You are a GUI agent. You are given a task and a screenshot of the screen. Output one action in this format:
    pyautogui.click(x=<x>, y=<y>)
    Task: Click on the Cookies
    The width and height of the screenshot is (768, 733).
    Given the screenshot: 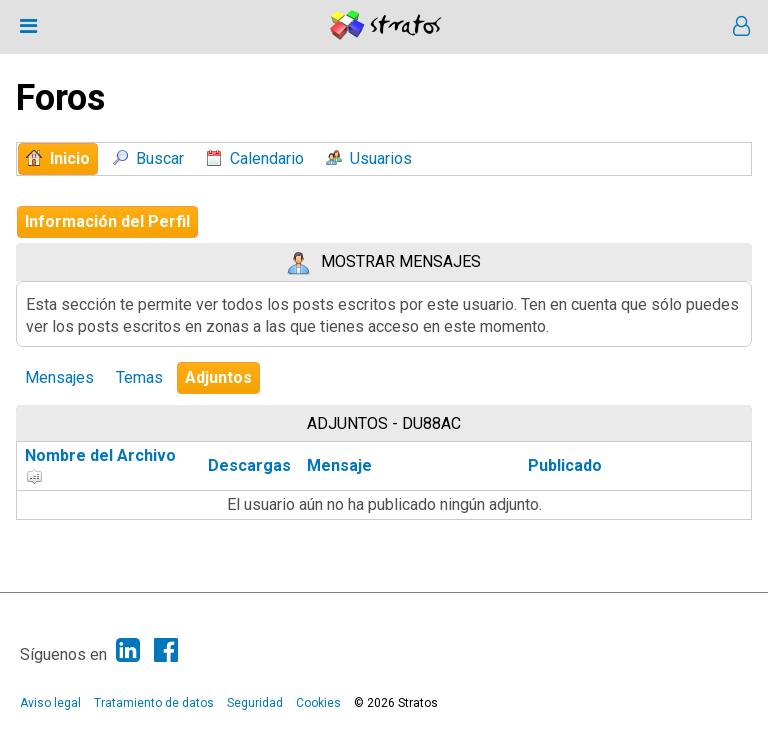 What is the action you would take?
    pyautogui.click(x=318, y=703)
    